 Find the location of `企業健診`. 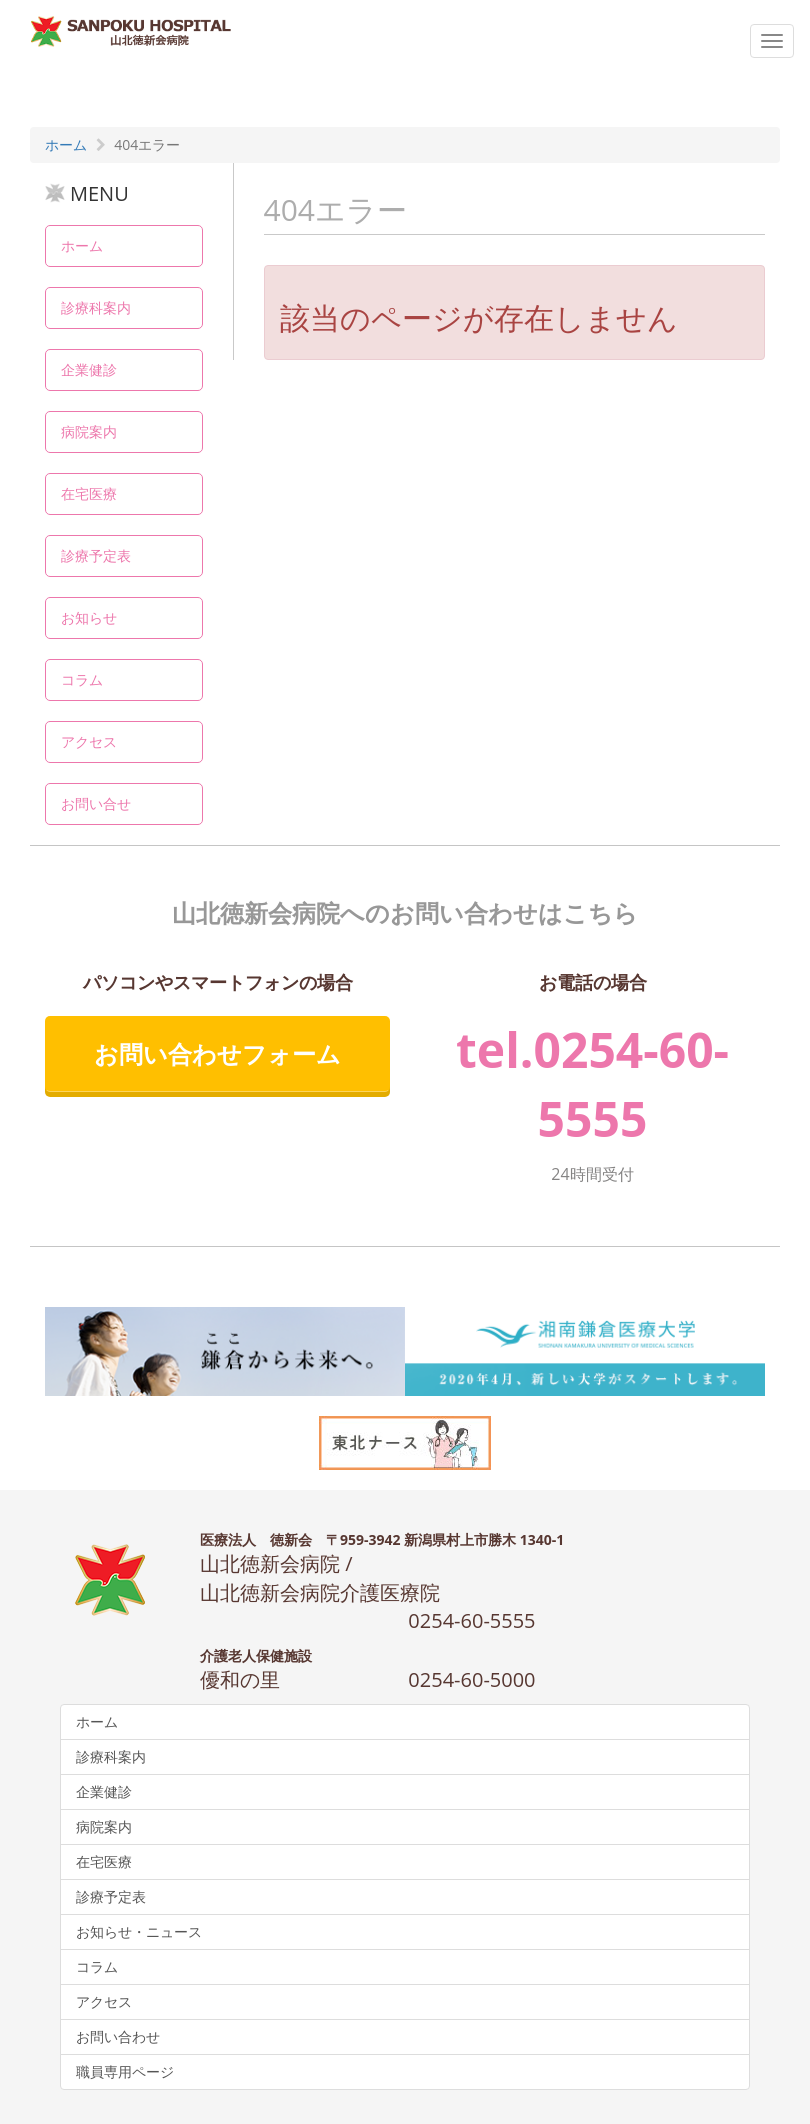

企業健診 is located at coordinates (89, 369).